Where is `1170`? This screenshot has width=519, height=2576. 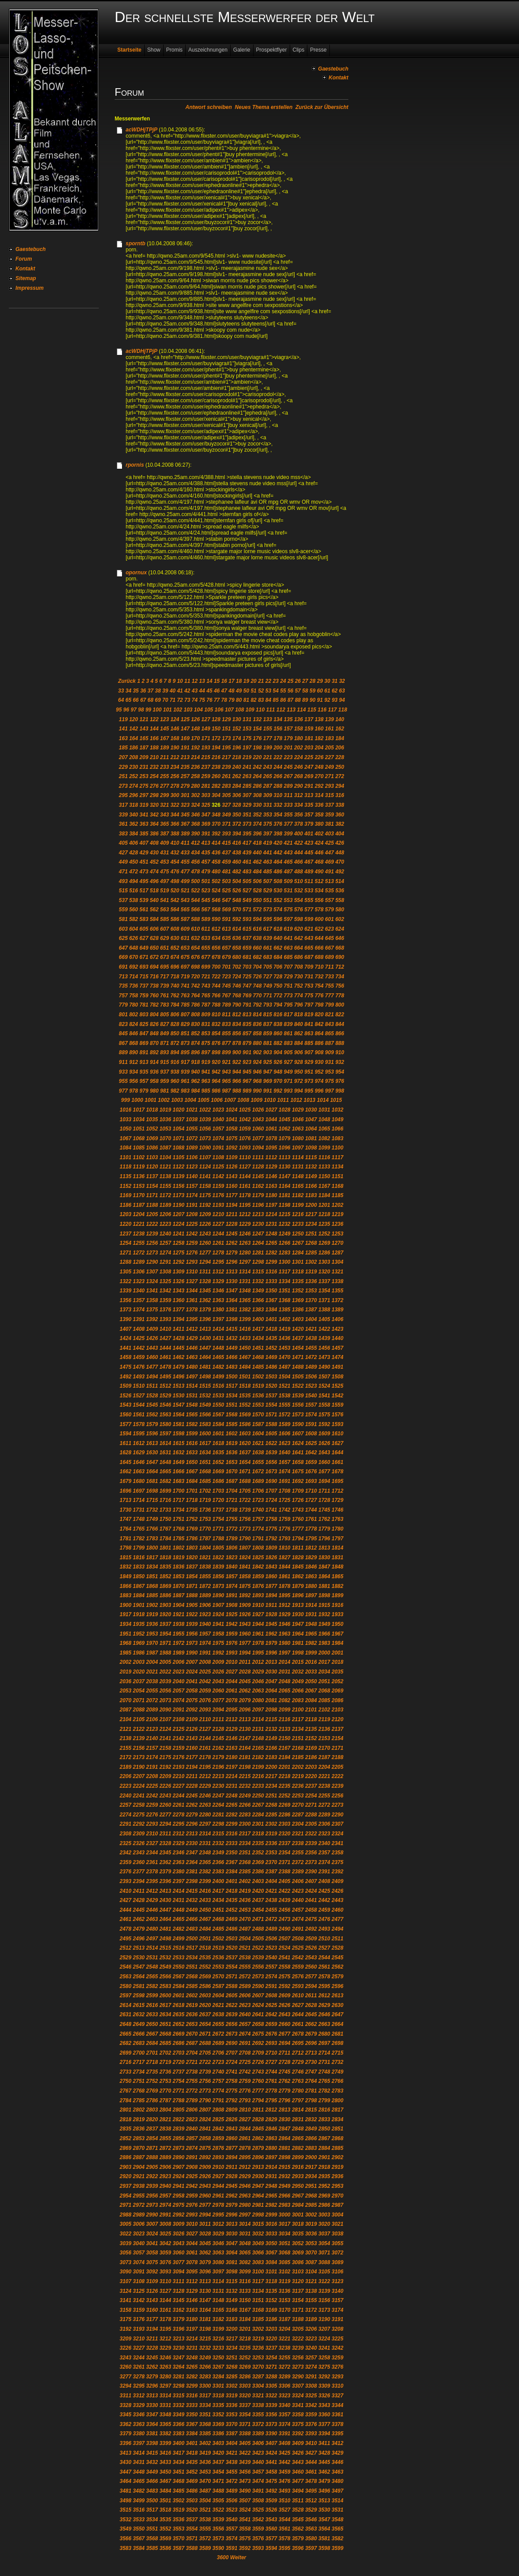 1170 is located at coordinates (139, 1195).